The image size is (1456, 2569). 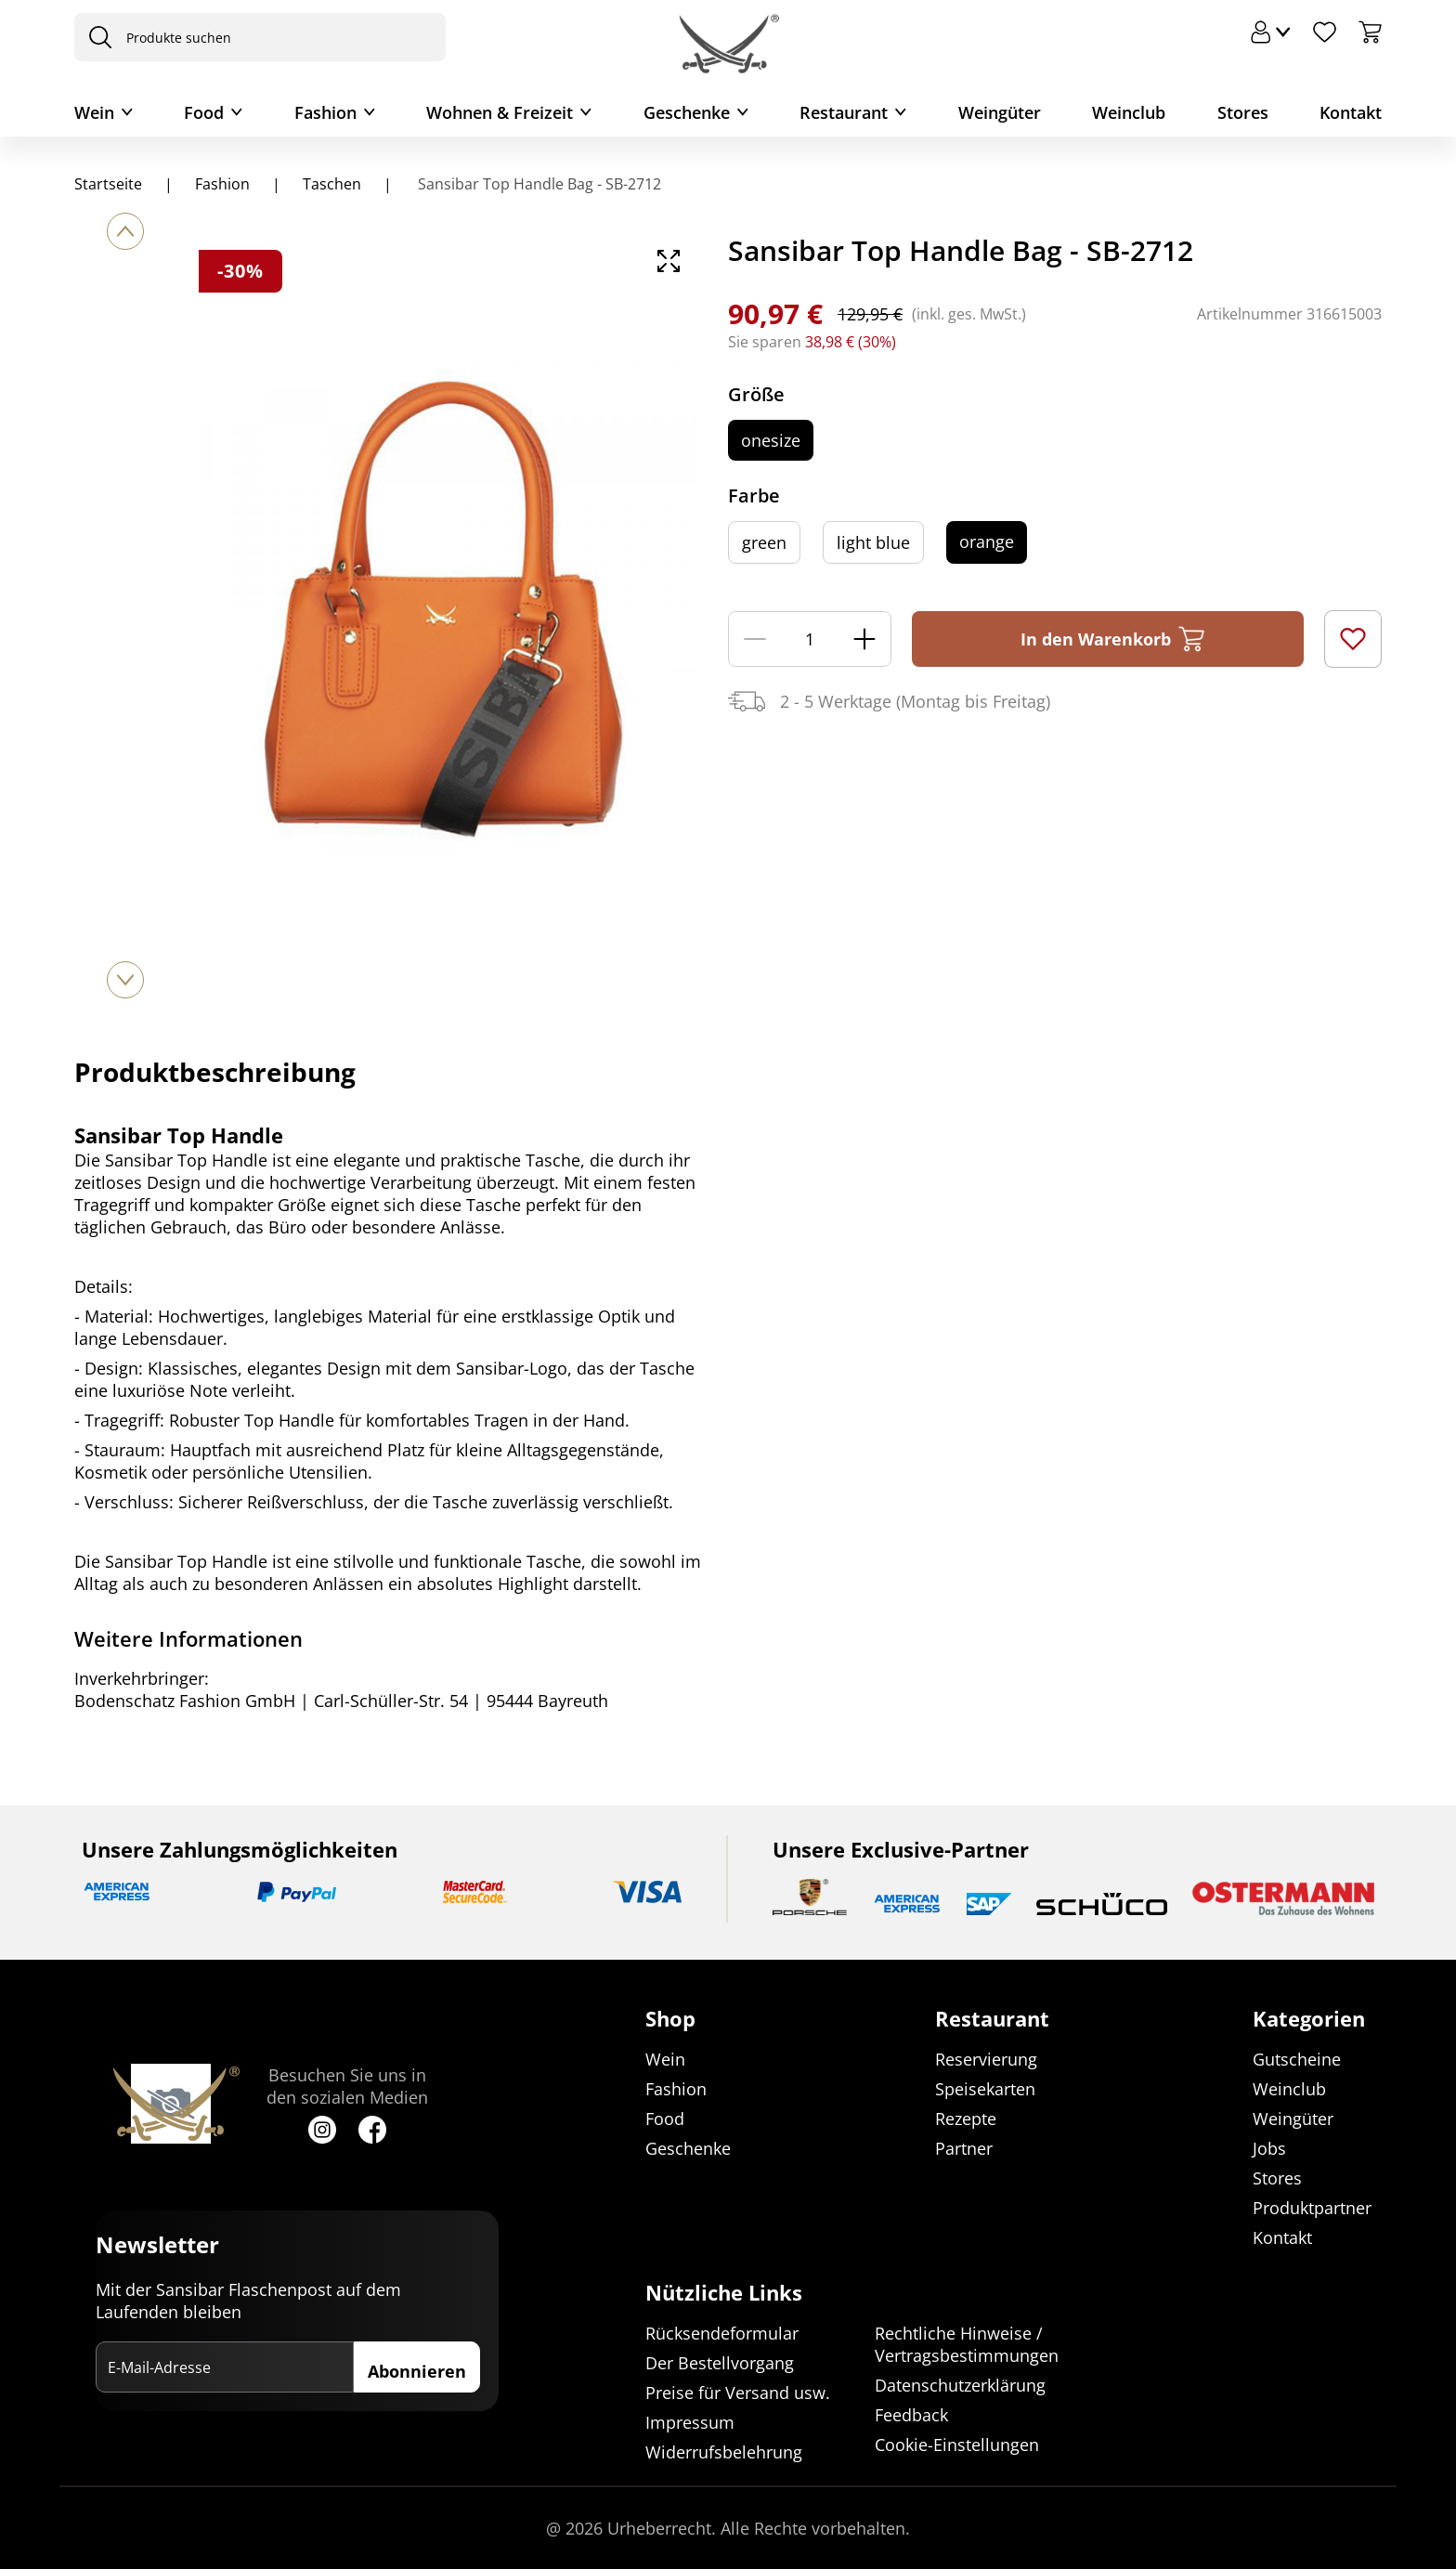 What do you see at coordinates (810, 639) in the screenshot?
I see `[Menge]` at bounding box center [810, 639].